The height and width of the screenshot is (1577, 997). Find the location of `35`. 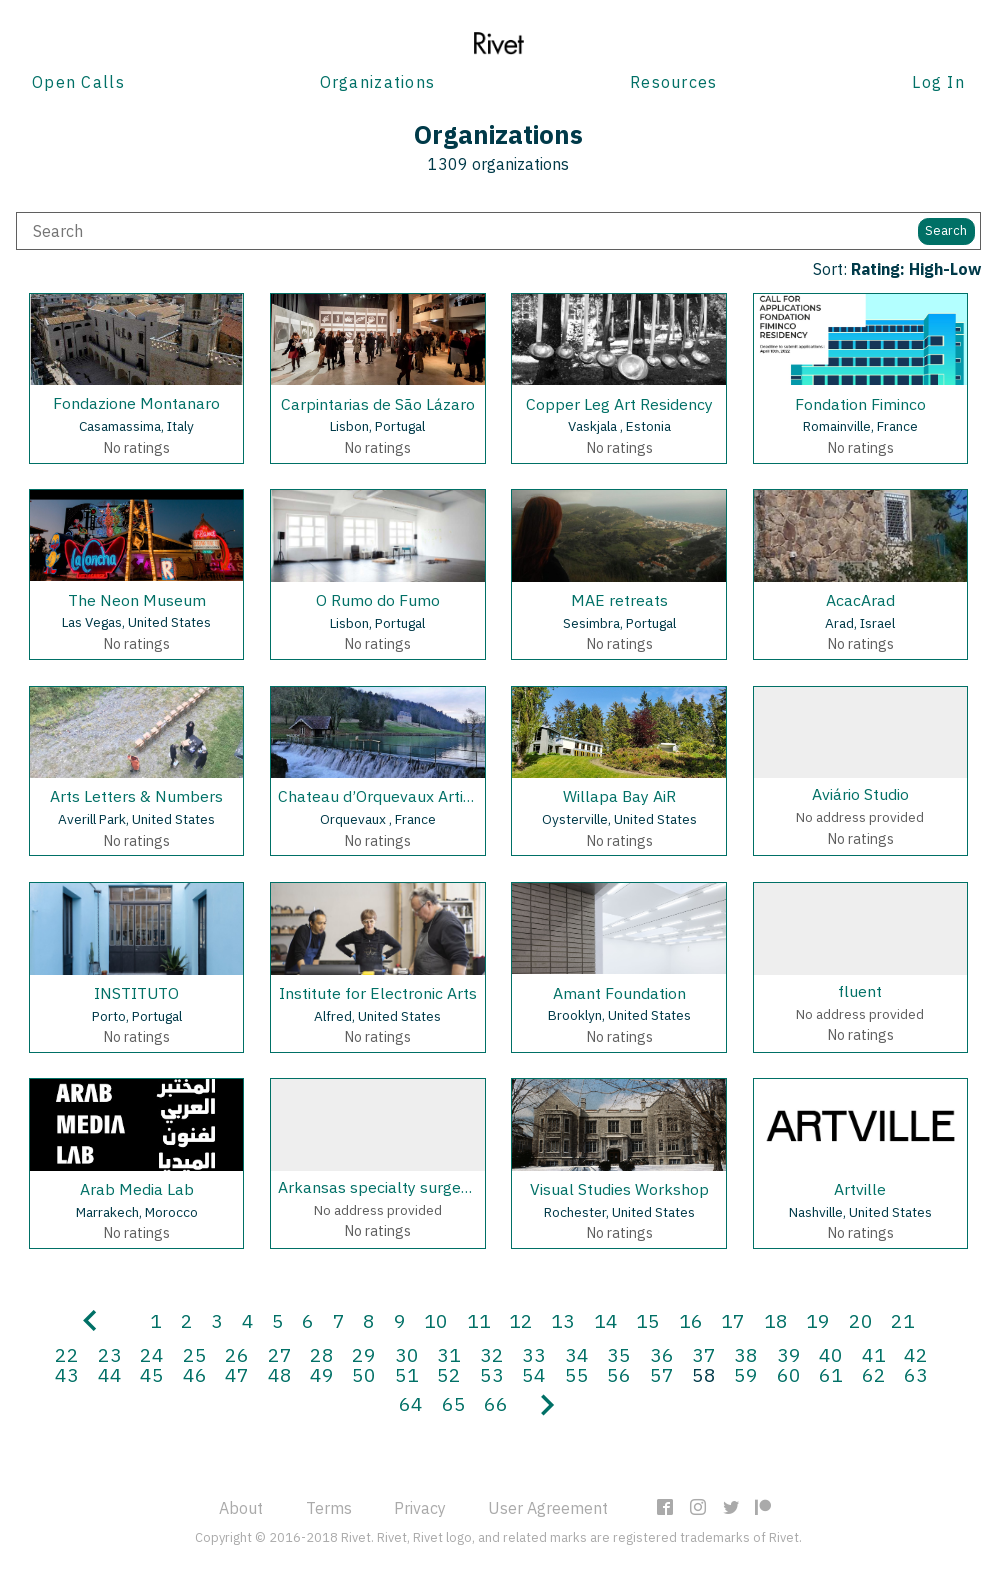

35 is located at coordinates (619, 1354).